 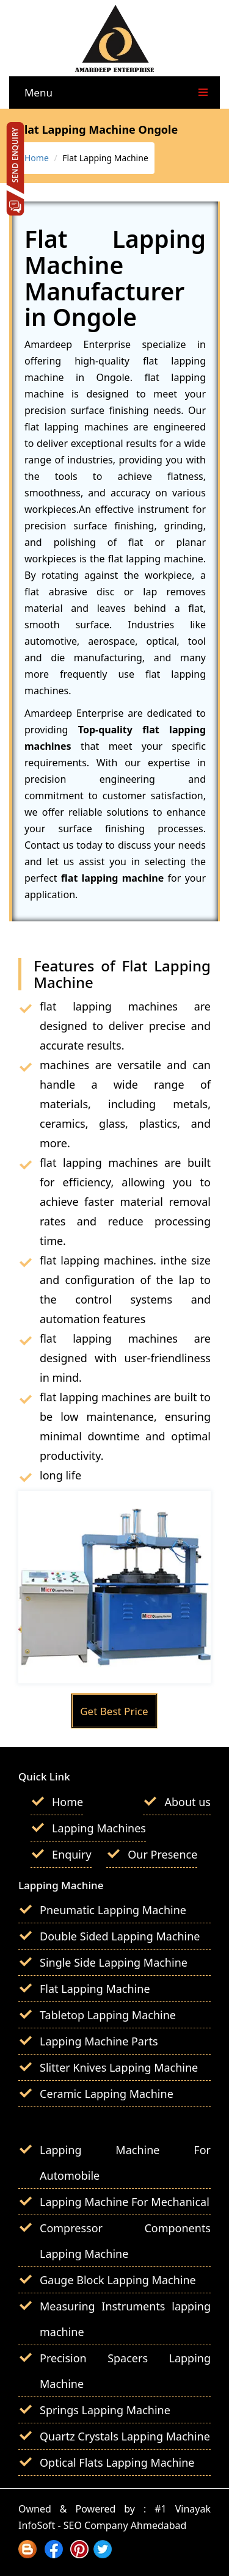 What do you see at coordinates (125, 2241) in the screenshot?
I see `Compressor Components Lapping Machine` at bounding box center [125, 2241].